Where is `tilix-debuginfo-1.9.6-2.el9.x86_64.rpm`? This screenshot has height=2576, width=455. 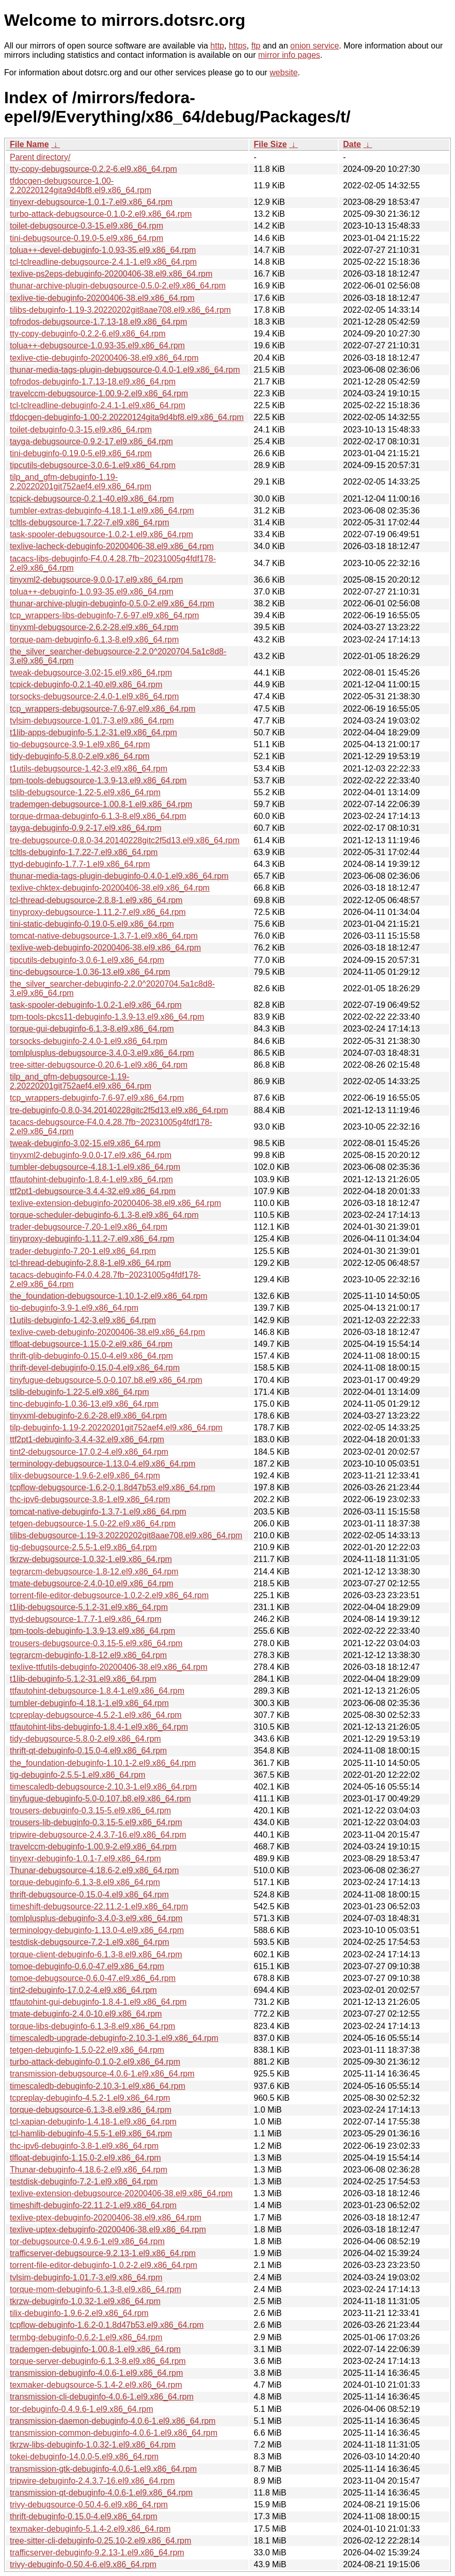 tilix-debuginfo-1.9.6-2.el9.x86_64.rpm is located at coordinates (79, 2313).